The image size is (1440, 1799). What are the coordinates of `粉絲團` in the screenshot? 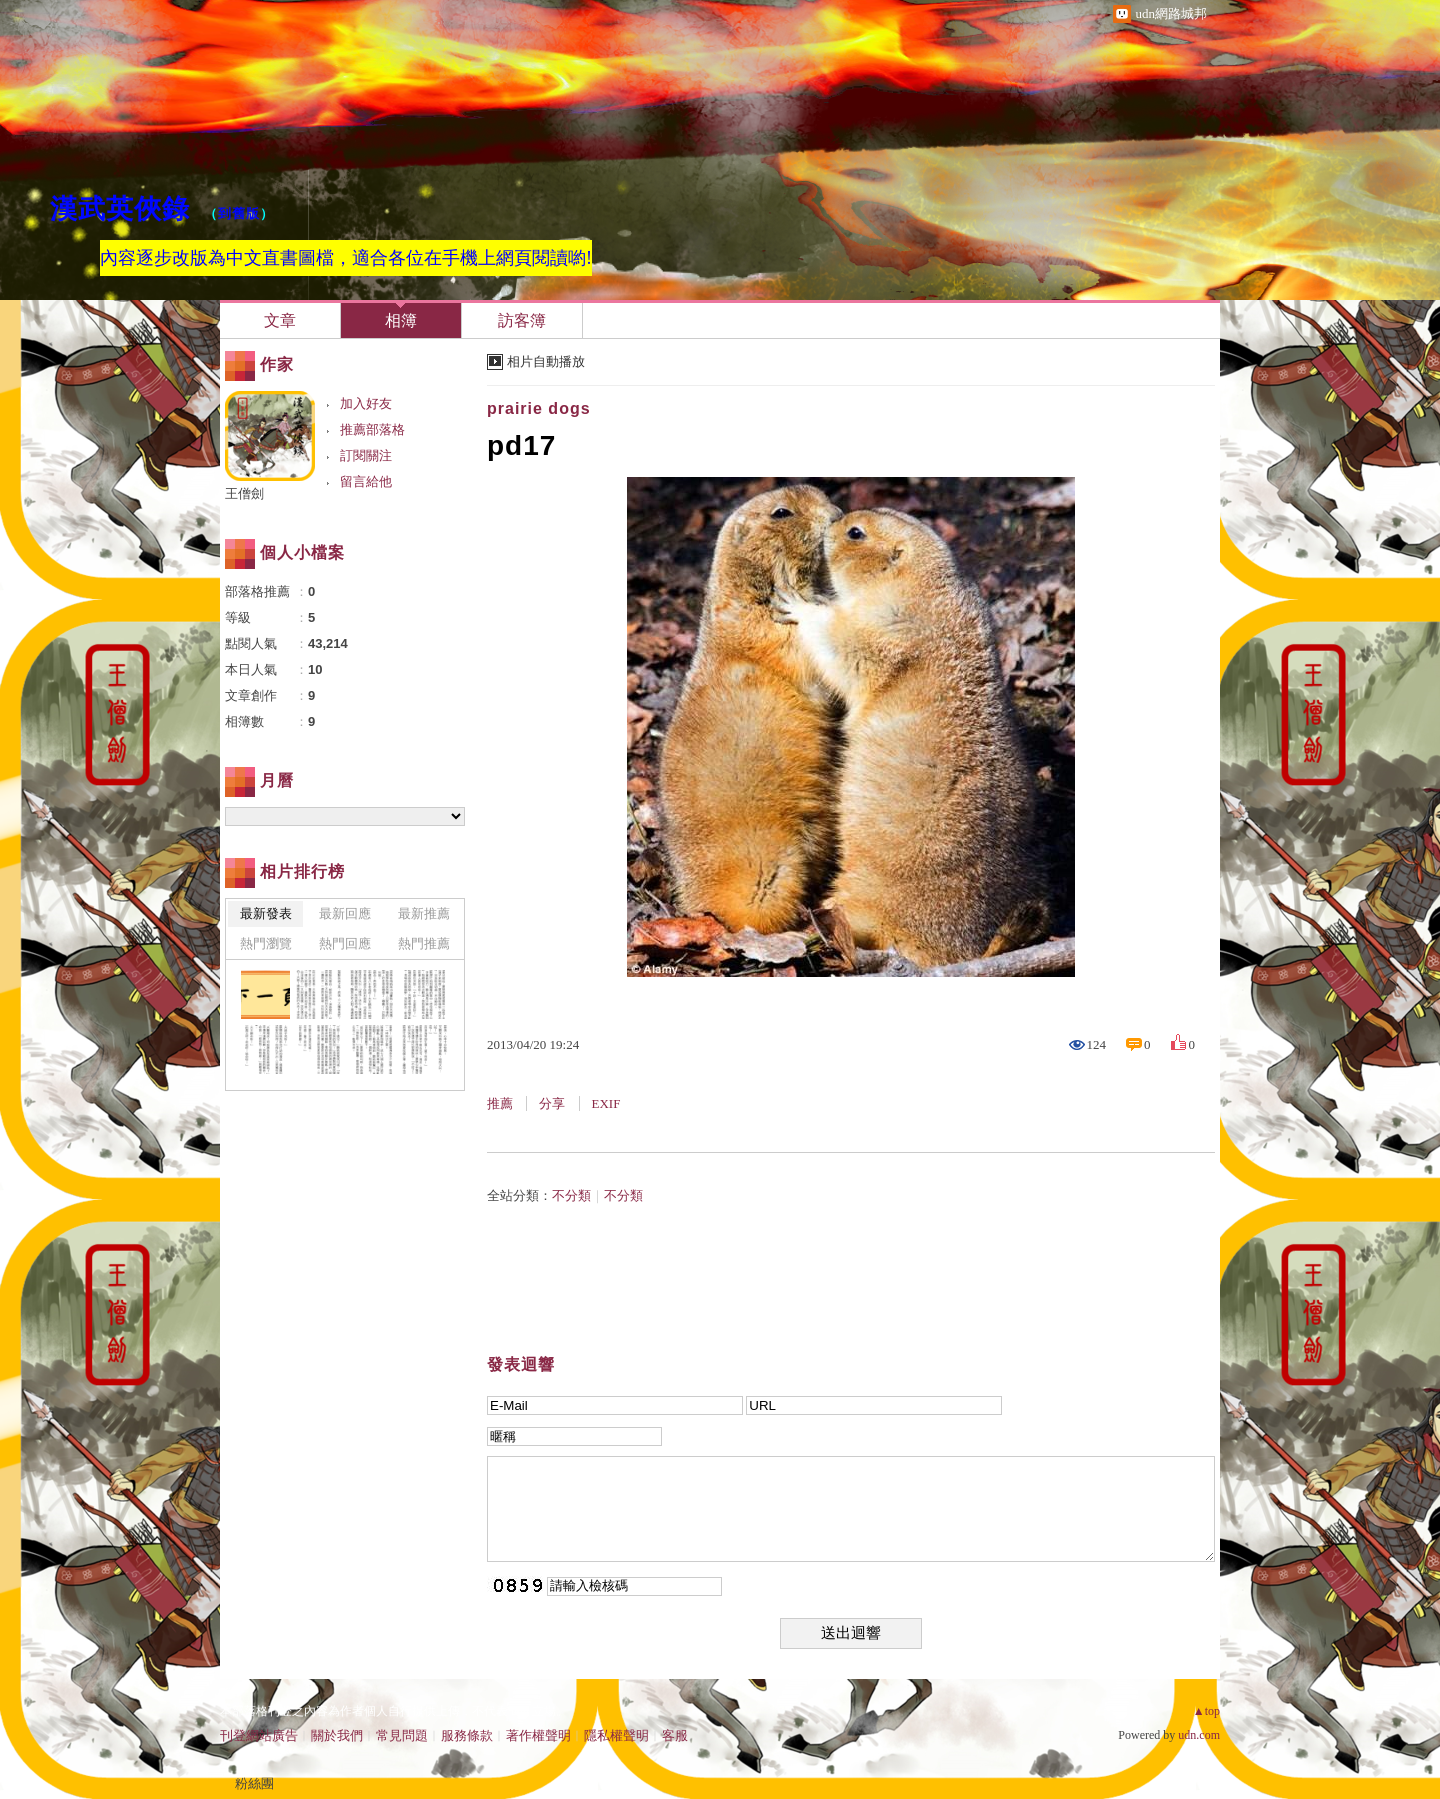 It's located at (254, 1783).